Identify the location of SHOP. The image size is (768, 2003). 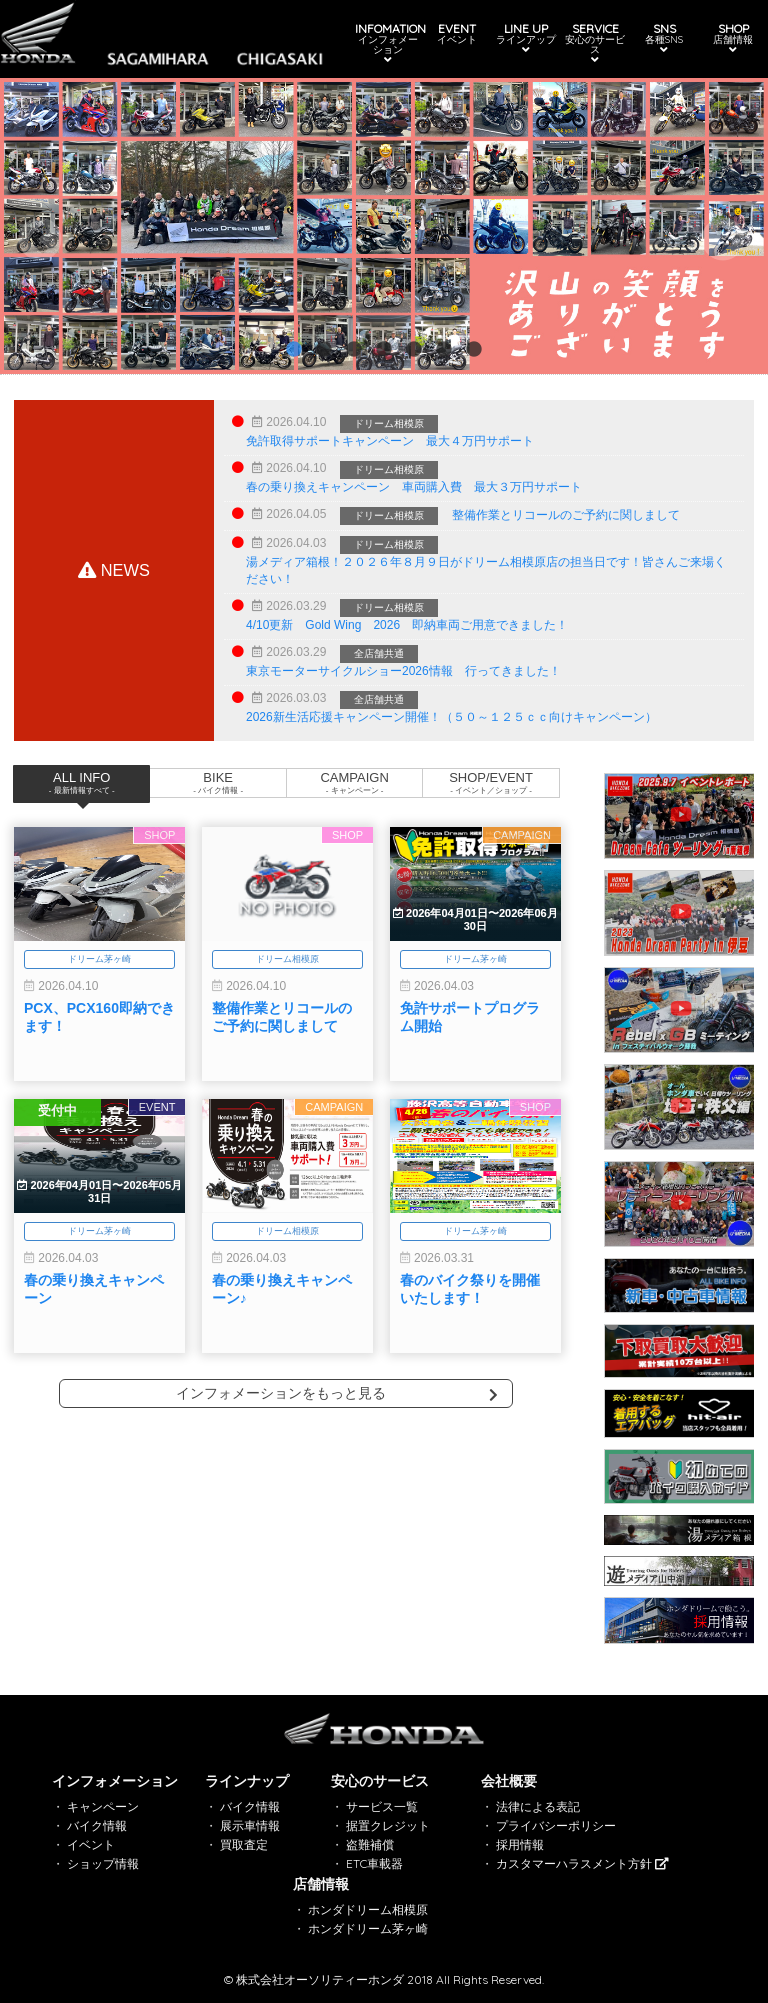
(724, 38).